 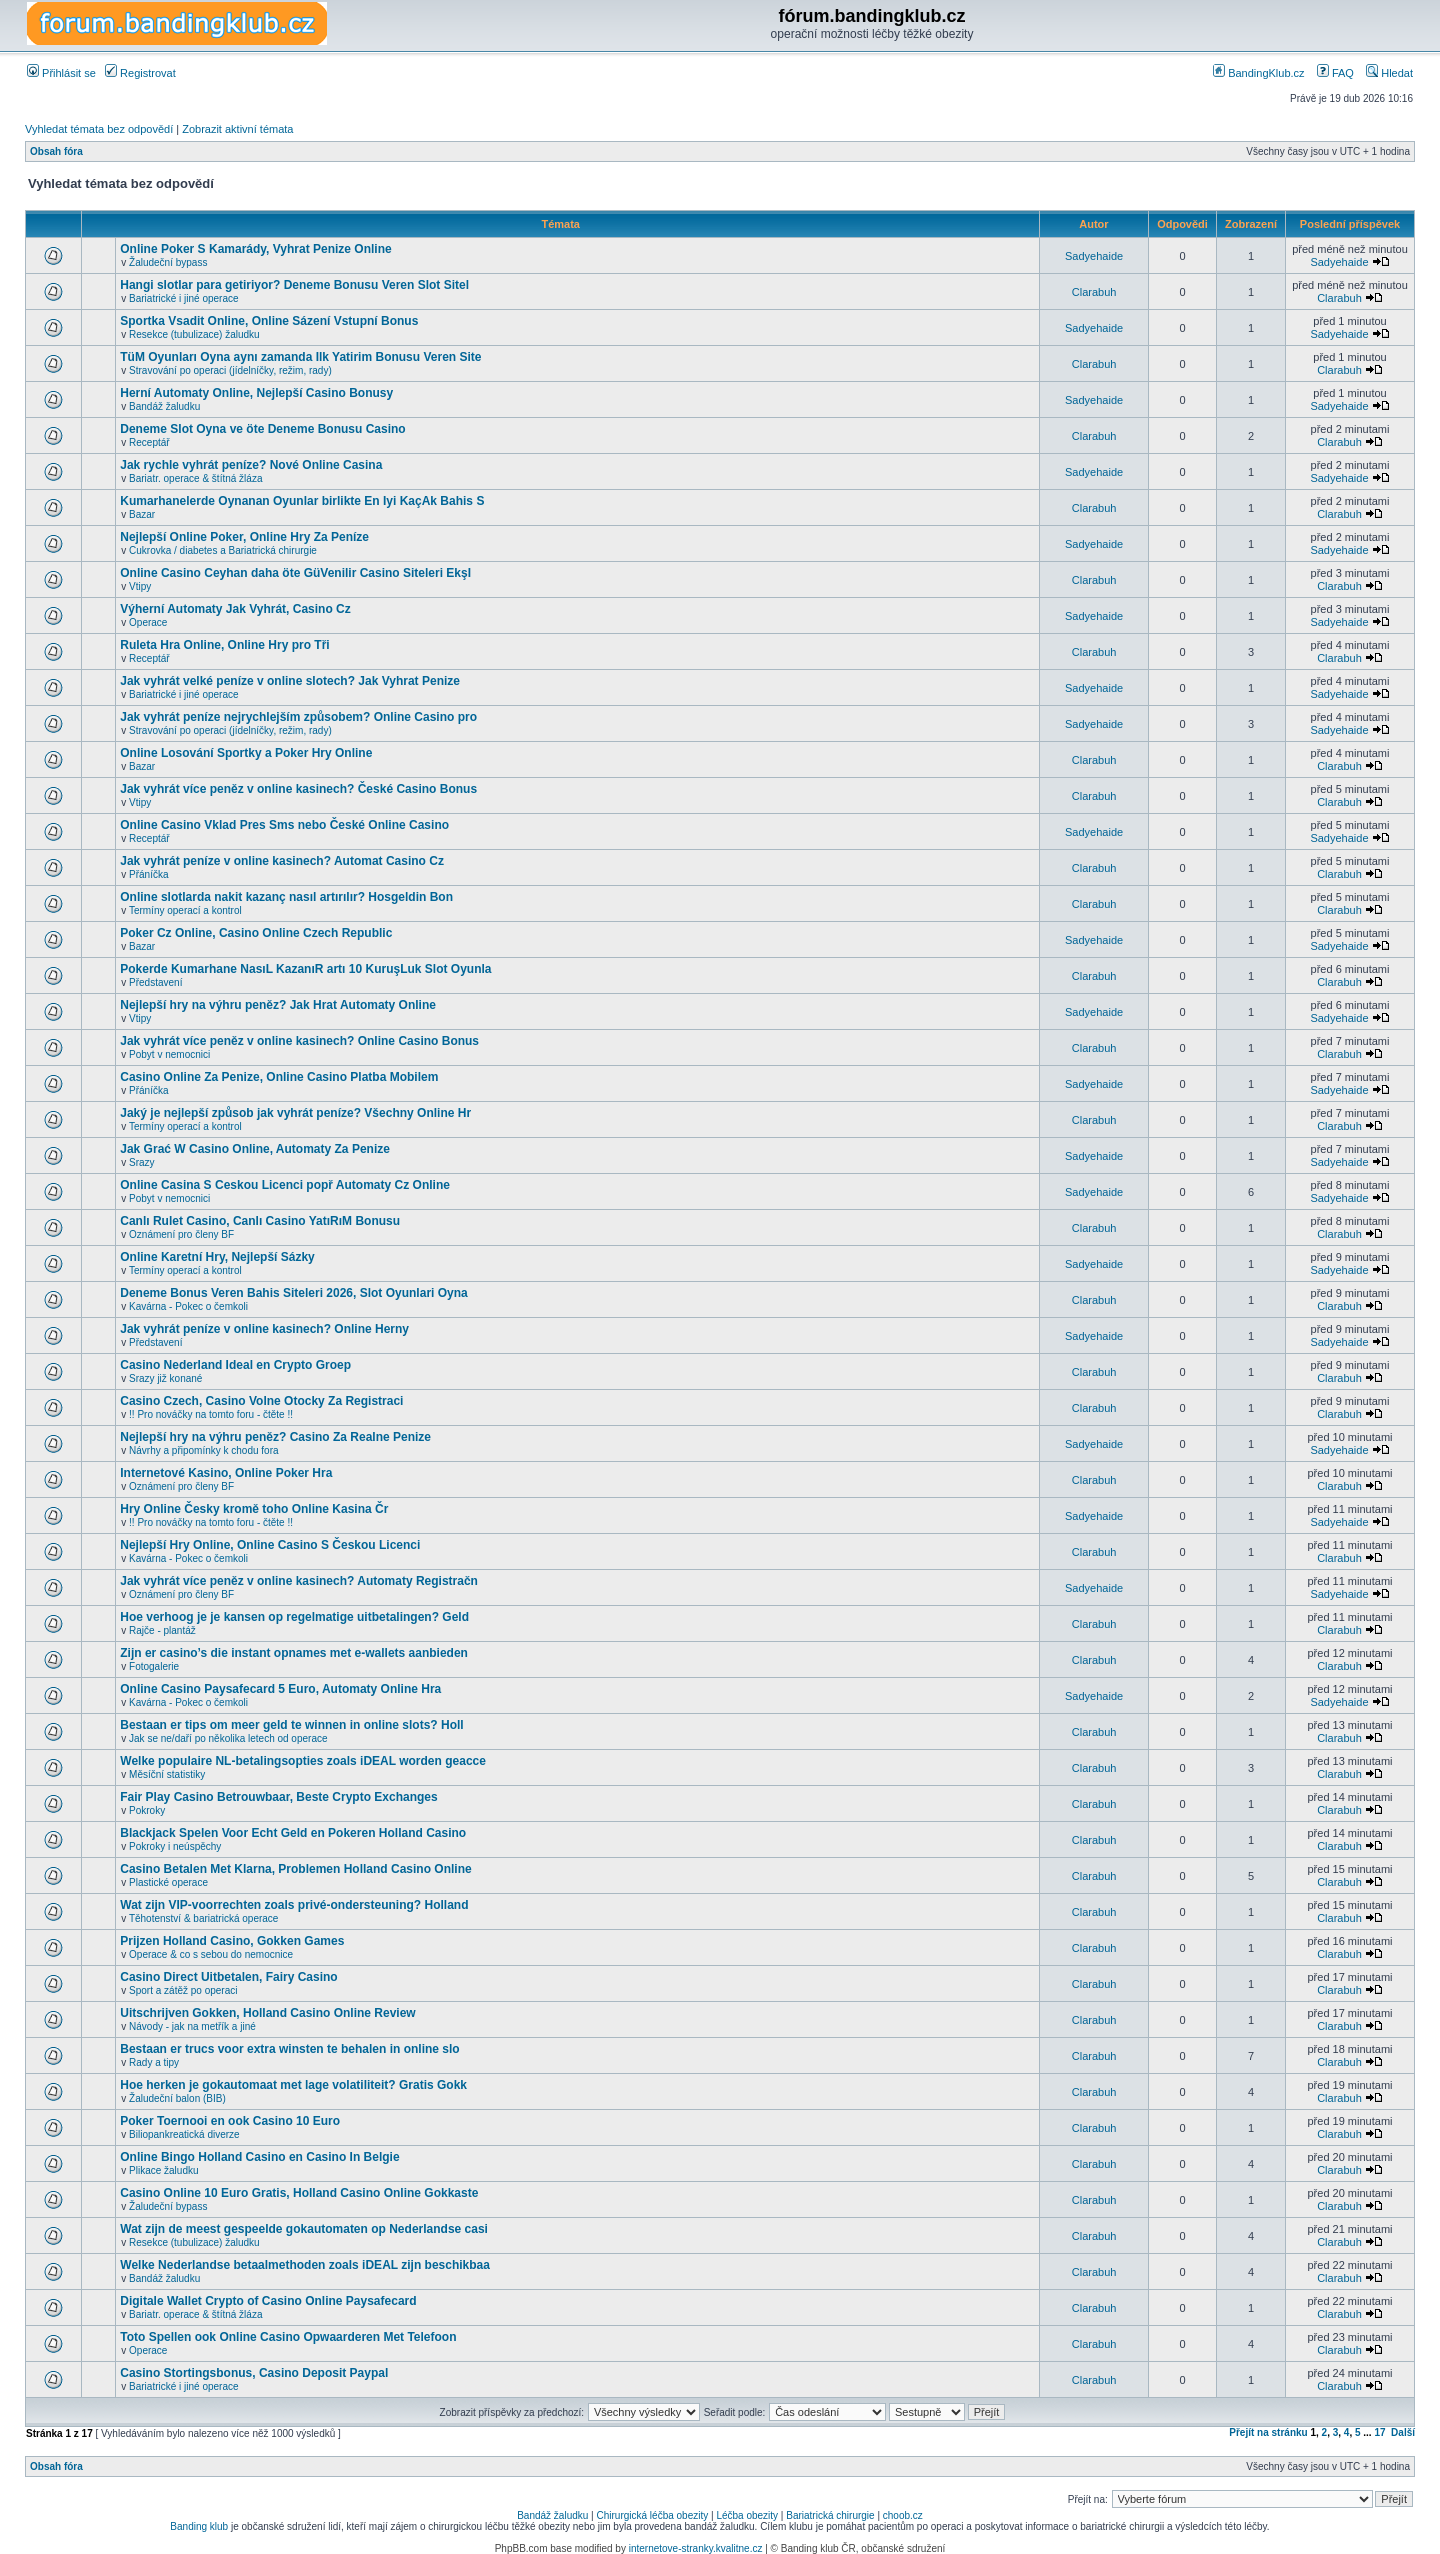 What do you see at coordinates (1268, 2432) in the screenshot?
I see `Přejít na stránku` at bounding box center [1268, 2432].